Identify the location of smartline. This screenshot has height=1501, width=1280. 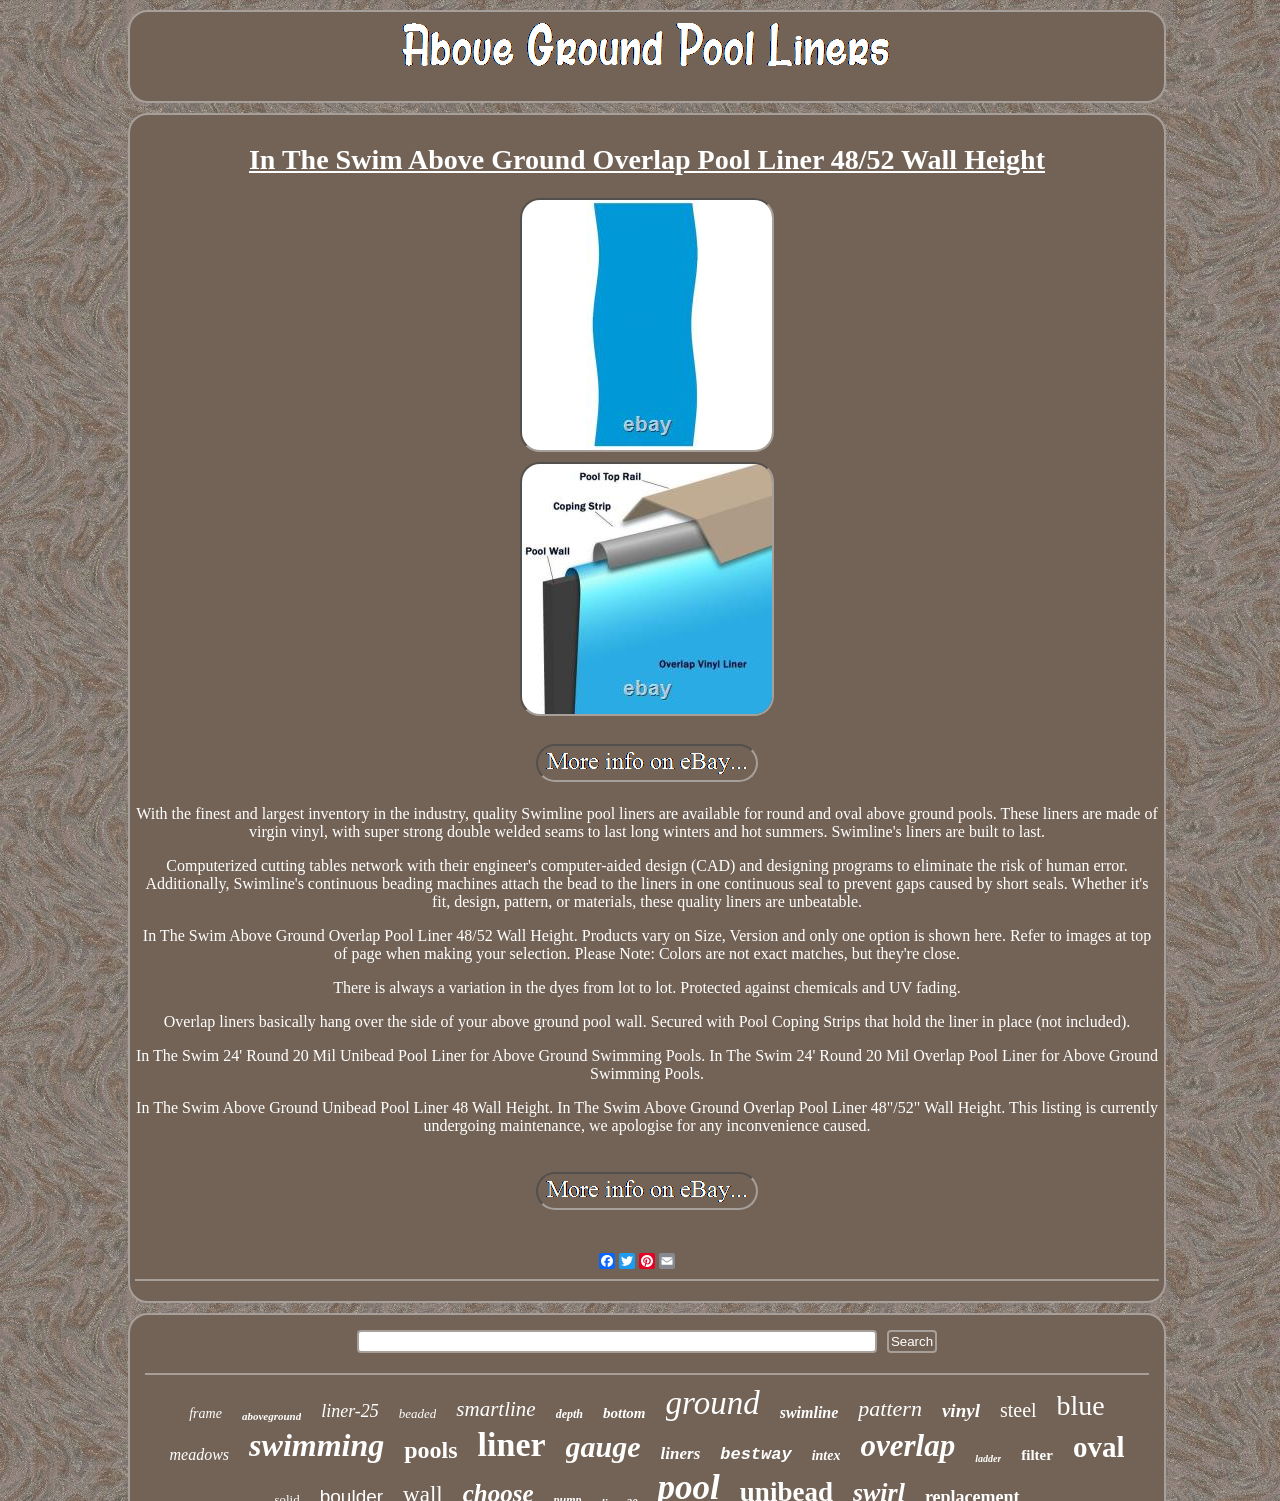
(495, 1409).